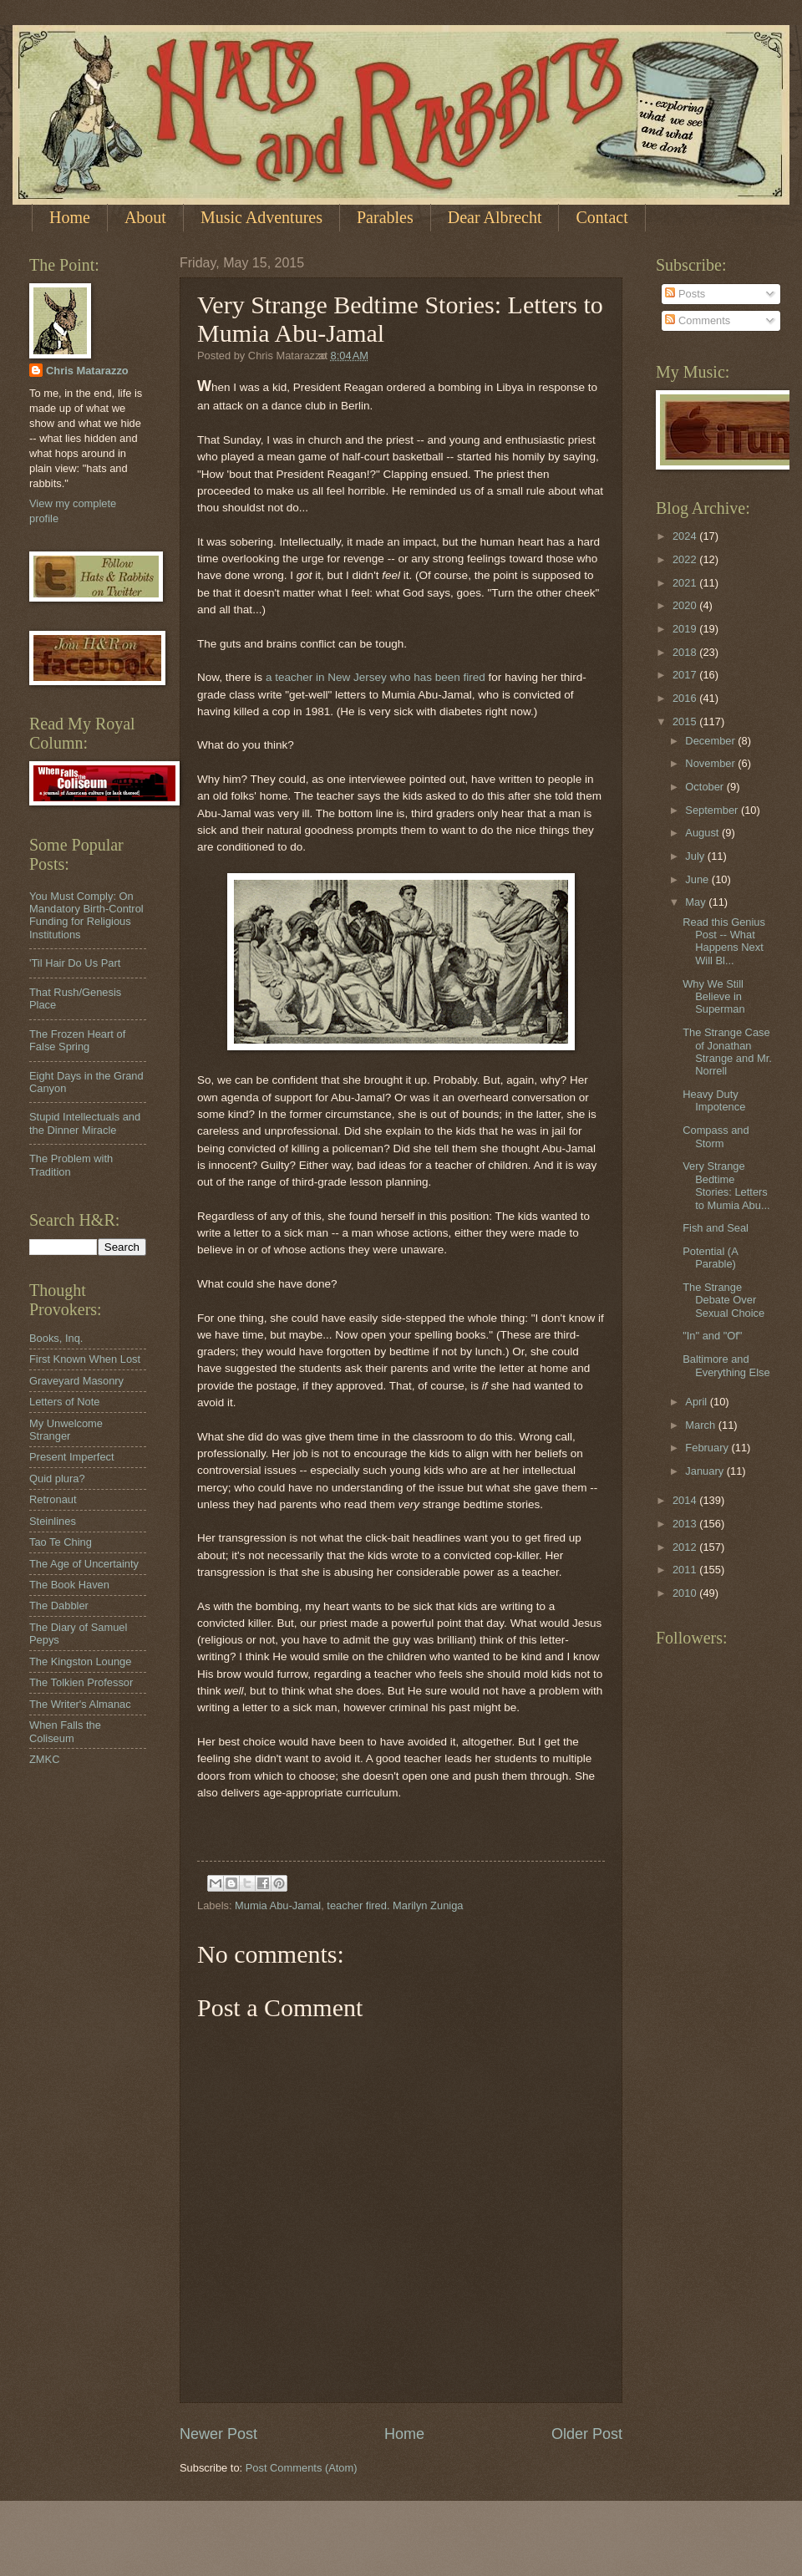 The image size is (802, 2576). I want to click on "In" and "Of", so click(712, 1335).